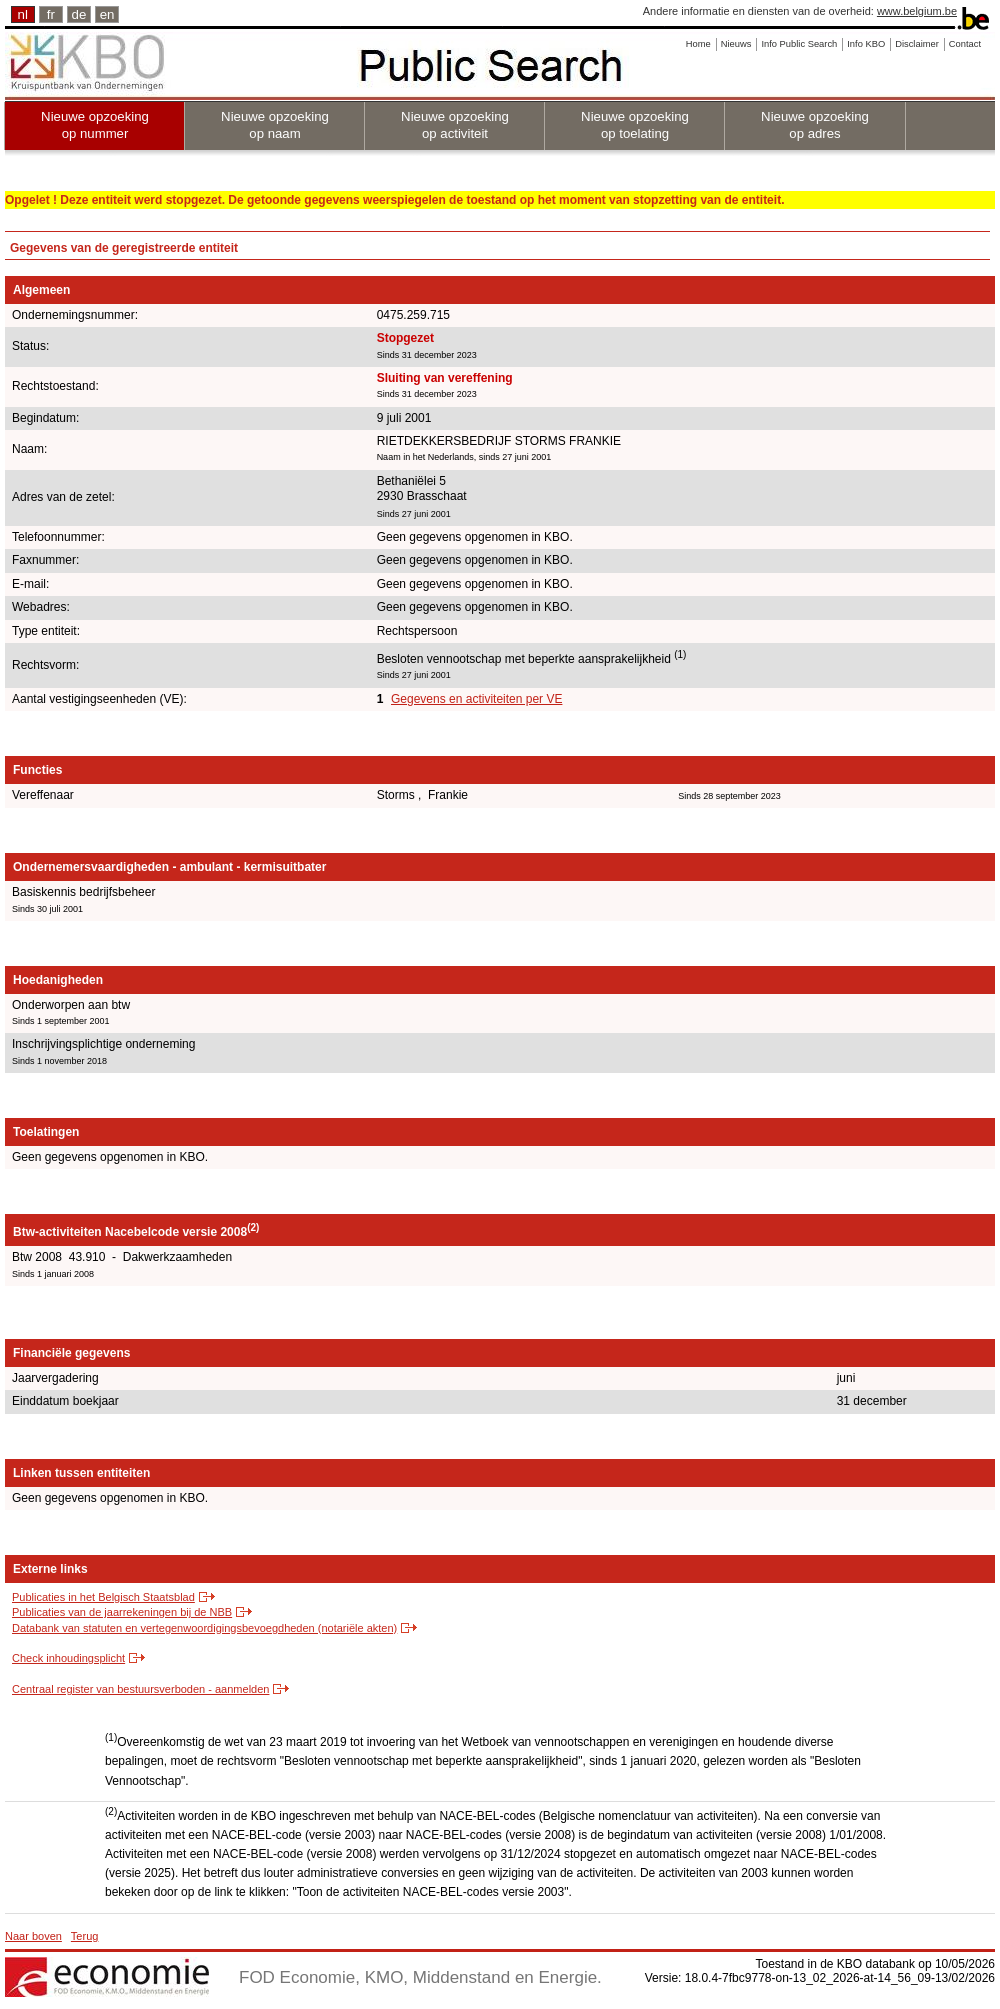  Describe the element at coordinates (51, 14) in the screenshot. I see `fr` at that location.